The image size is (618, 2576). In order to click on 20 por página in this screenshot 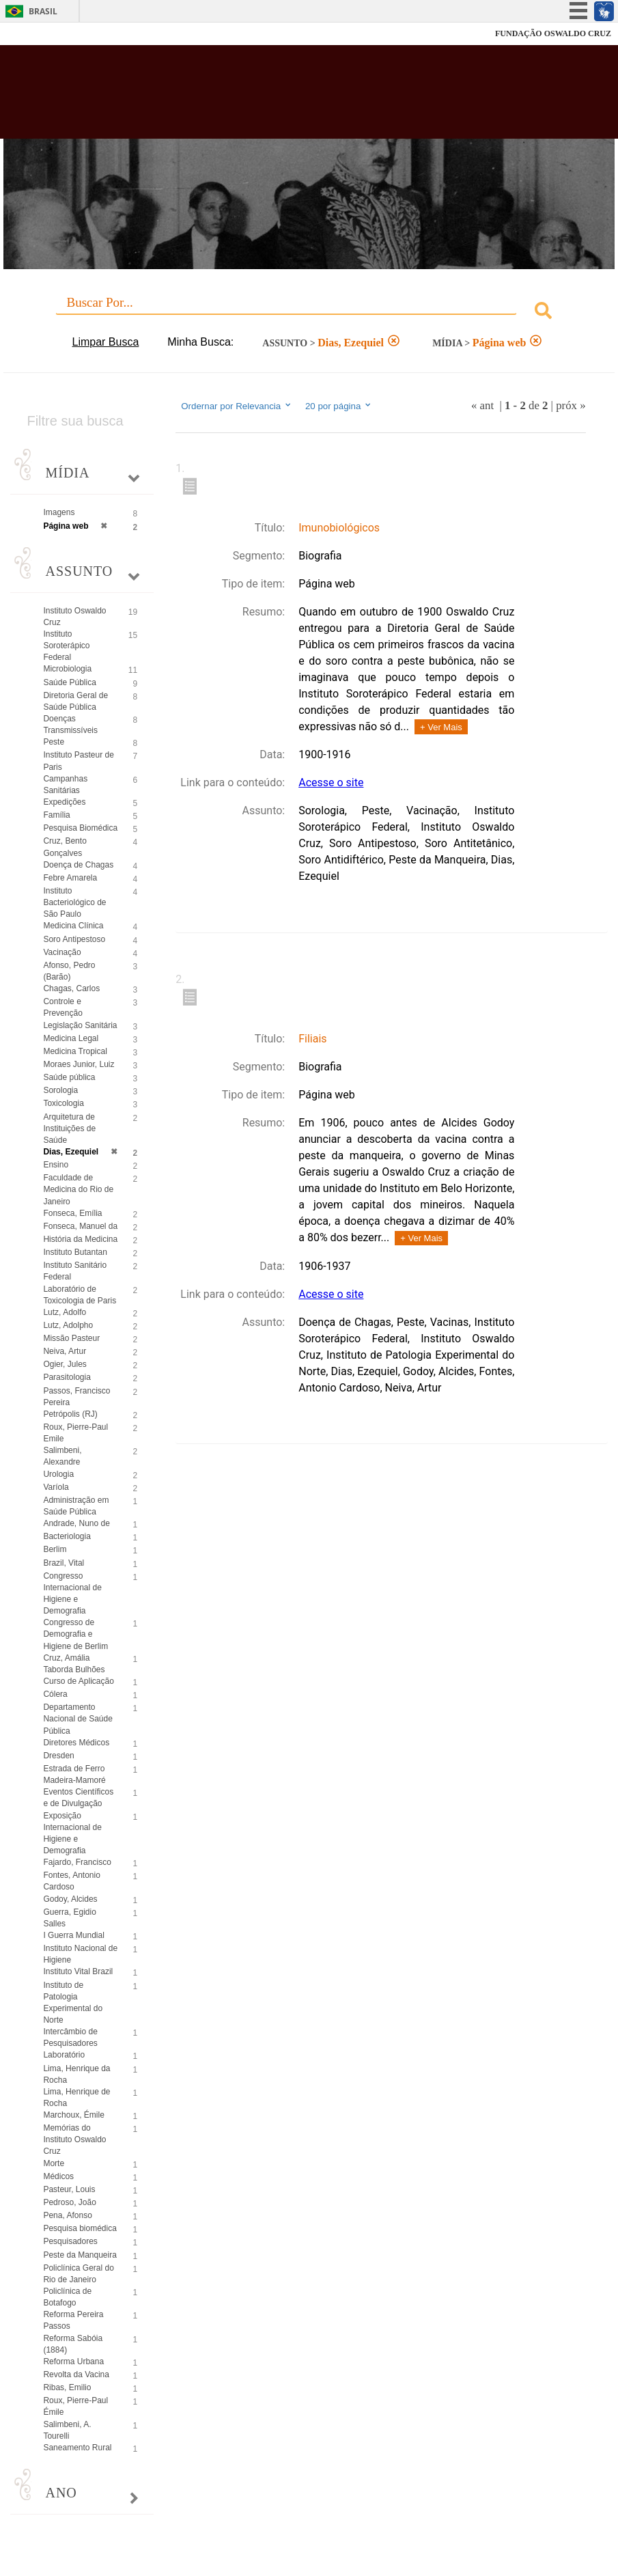, I will do `click(339, 405)`.